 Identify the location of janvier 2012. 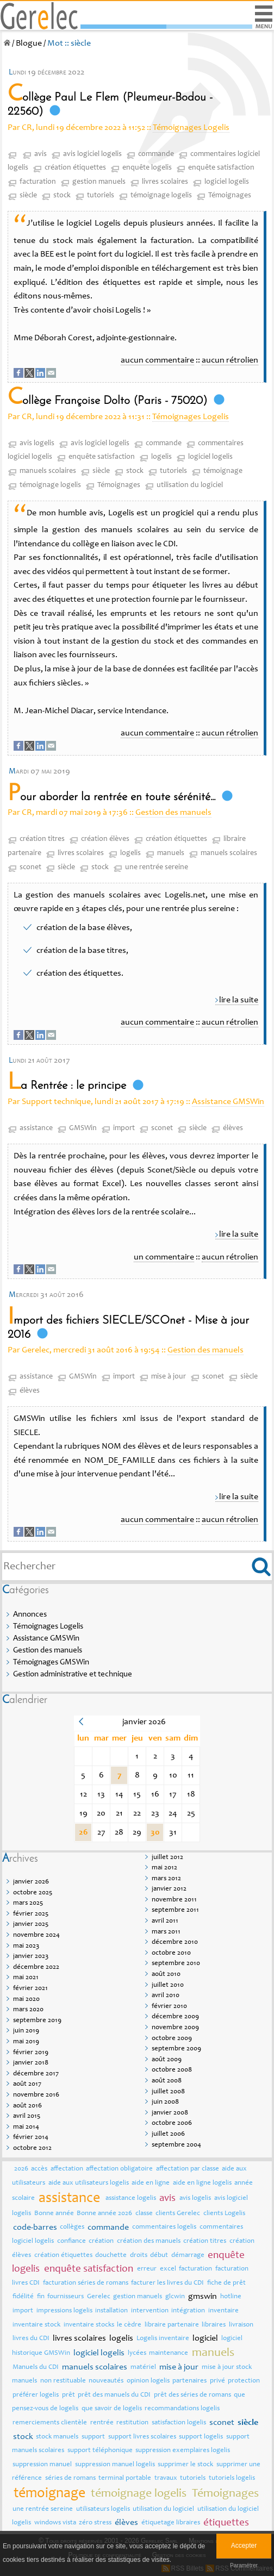
(169, 1889).